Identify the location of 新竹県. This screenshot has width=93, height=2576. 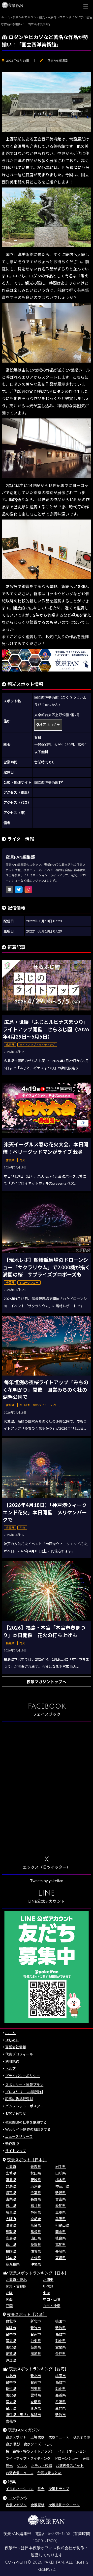
(60, 2328).